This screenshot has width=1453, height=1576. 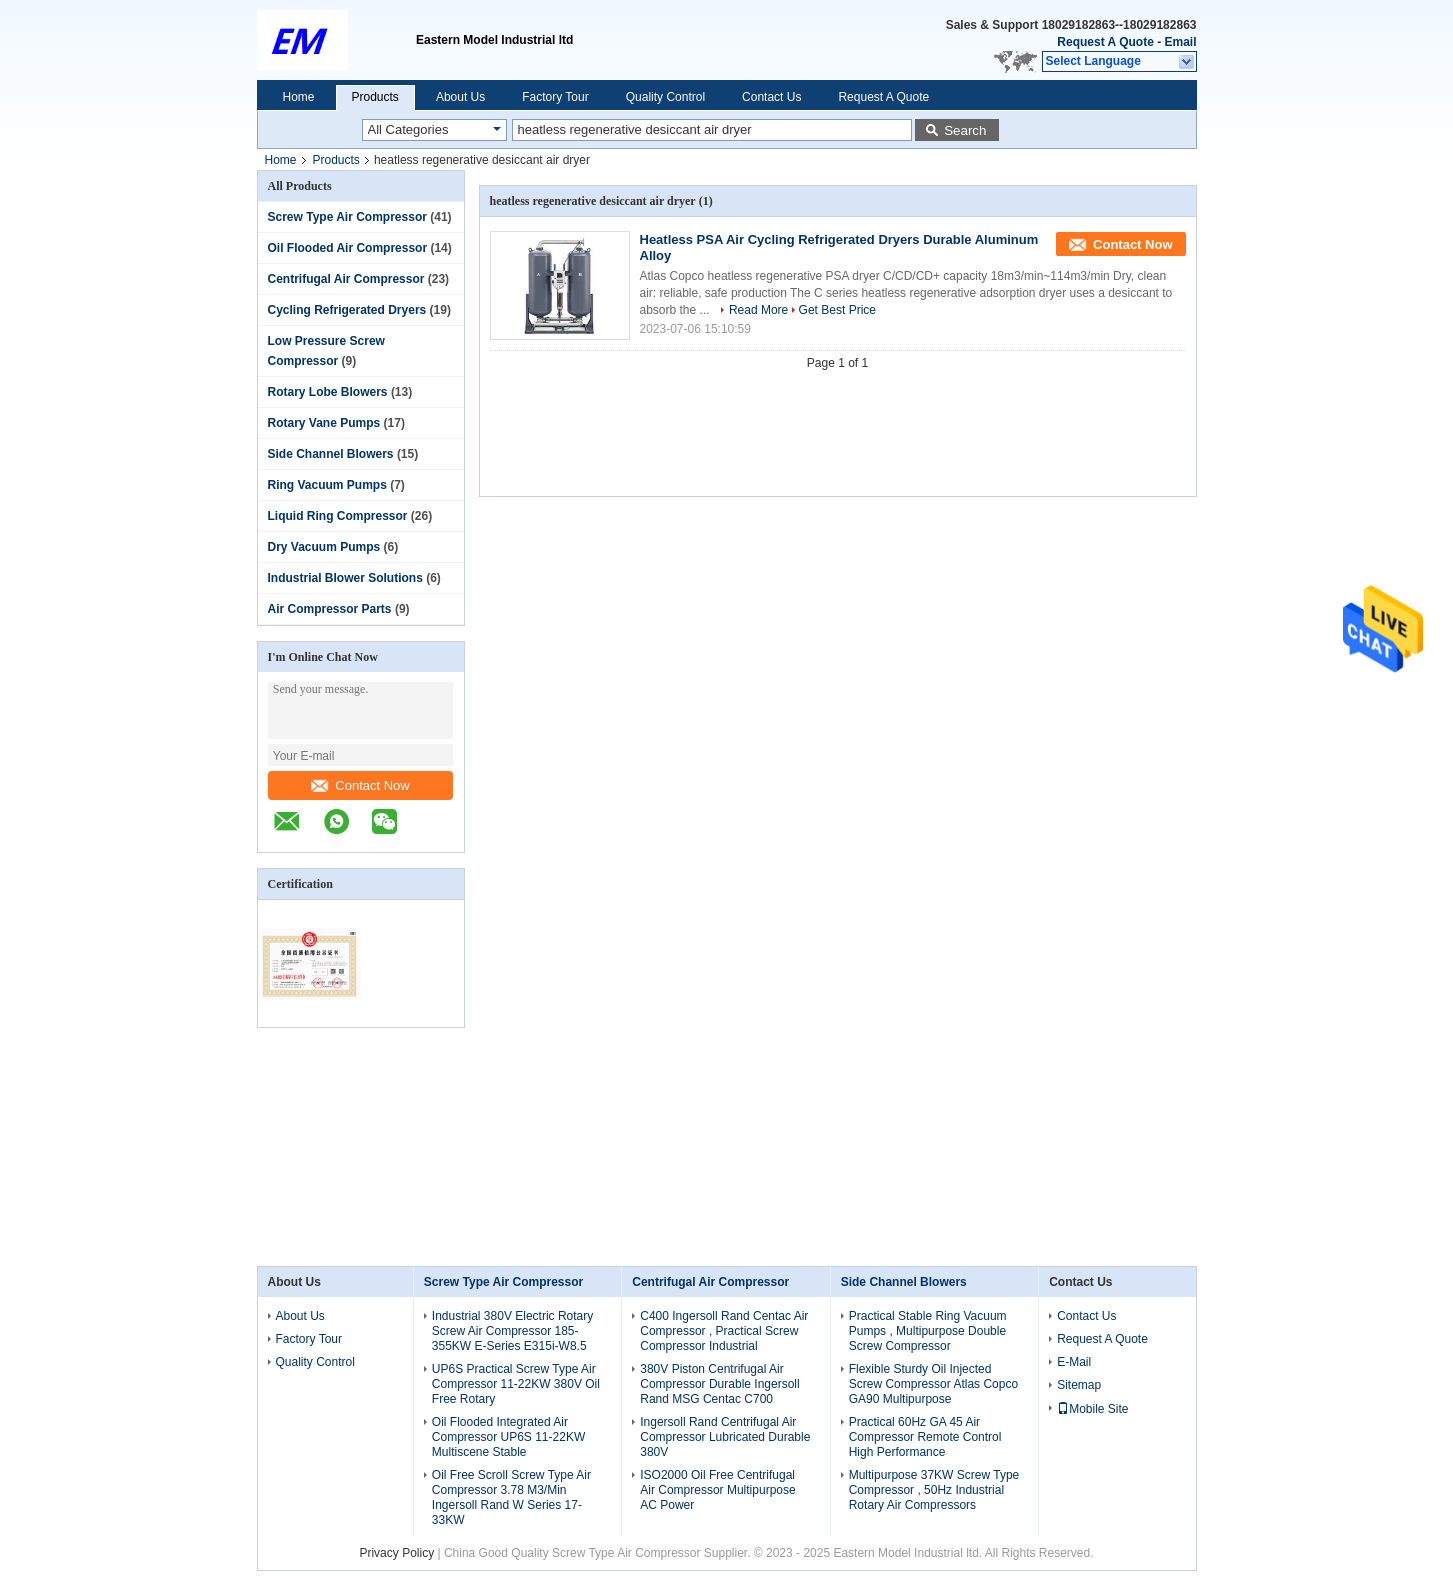 What do you see at coordinates (771, 97) in the screenshot?
I see `Contact Us` at bounding box center [771, 97].